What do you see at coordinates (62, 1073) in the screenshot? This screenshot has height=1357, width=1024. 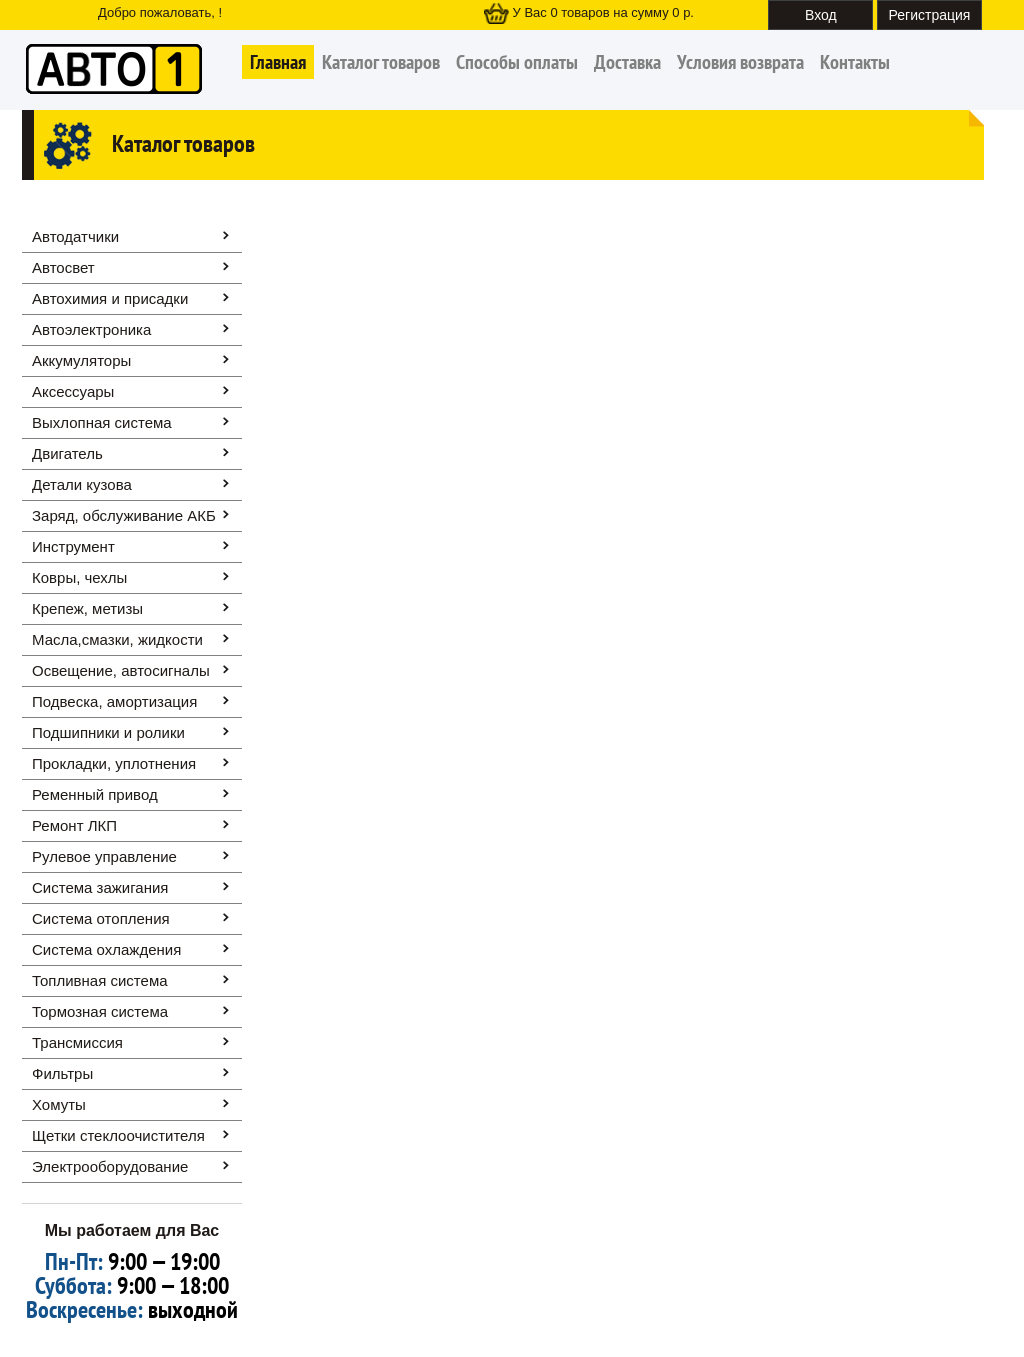 I see `Фильтры` at bounding box center [62, 1073].